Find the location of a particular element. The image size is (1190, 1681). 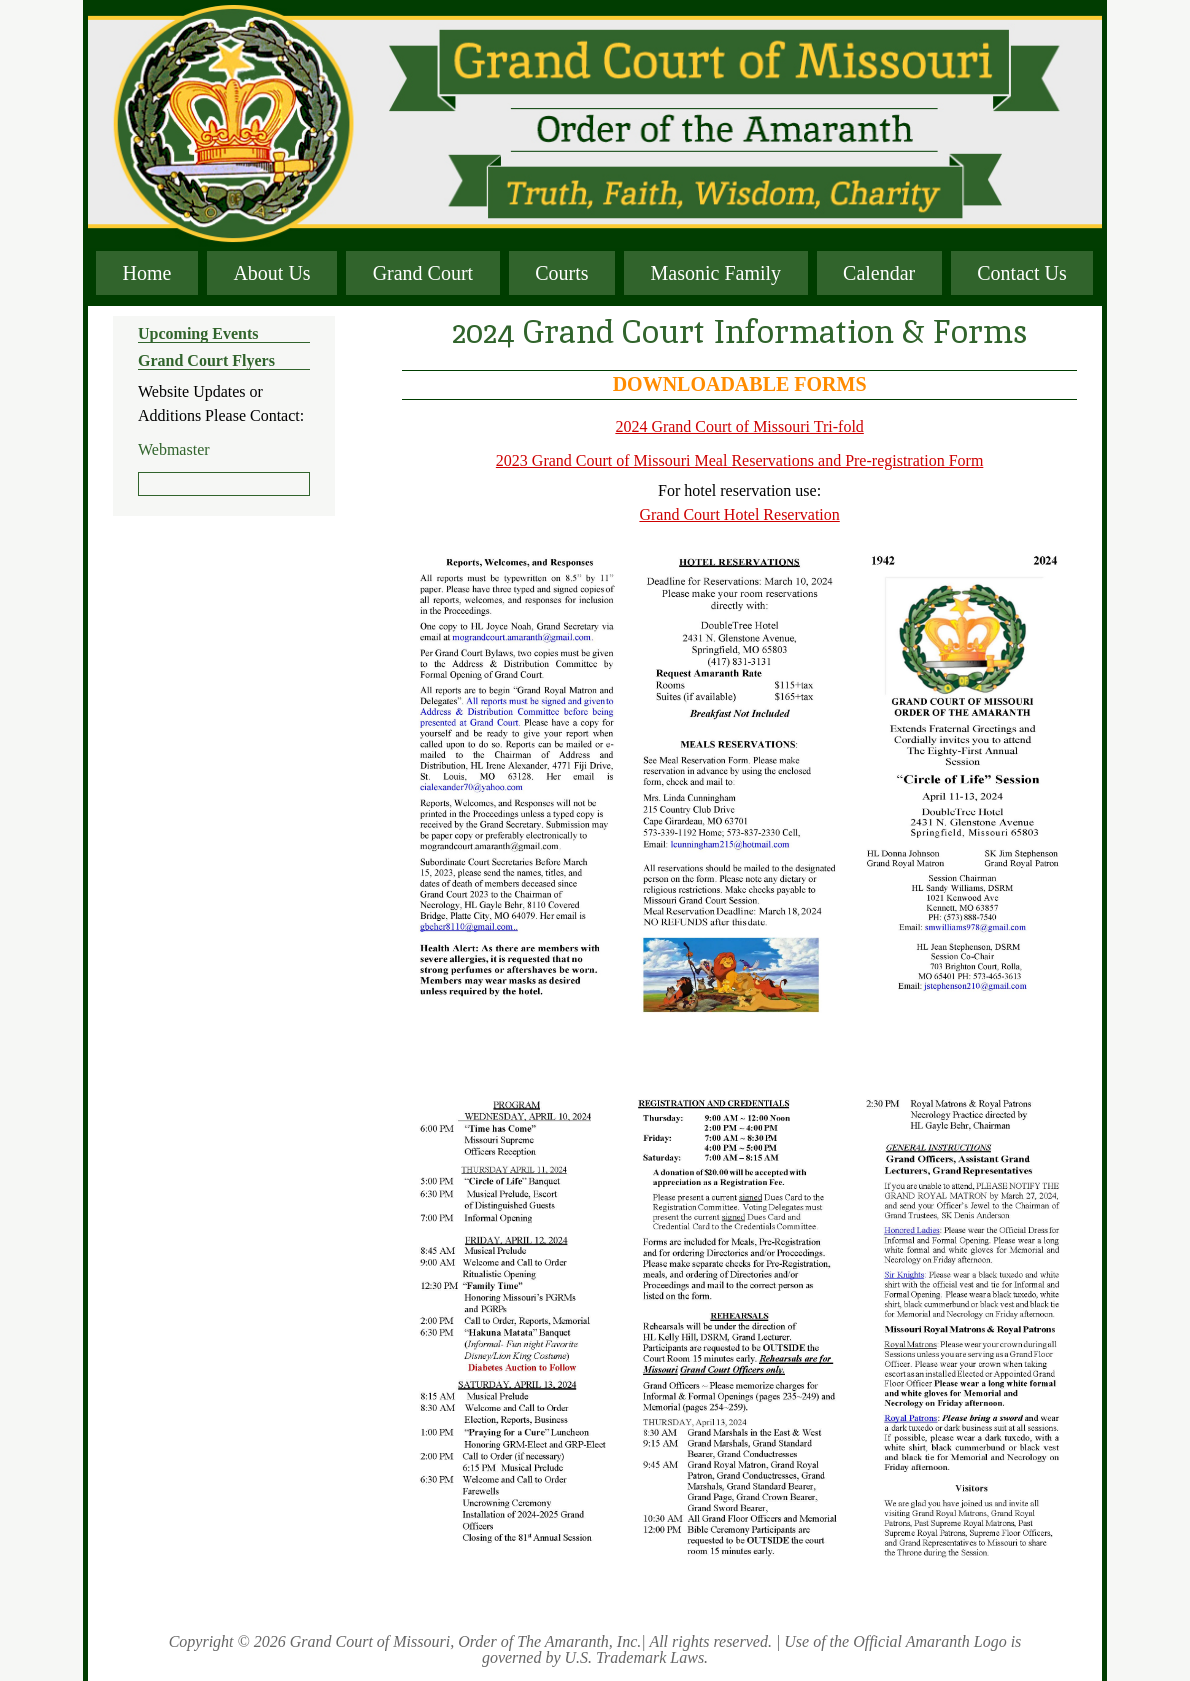

Masonic Family is located at coordinates (716, 273).